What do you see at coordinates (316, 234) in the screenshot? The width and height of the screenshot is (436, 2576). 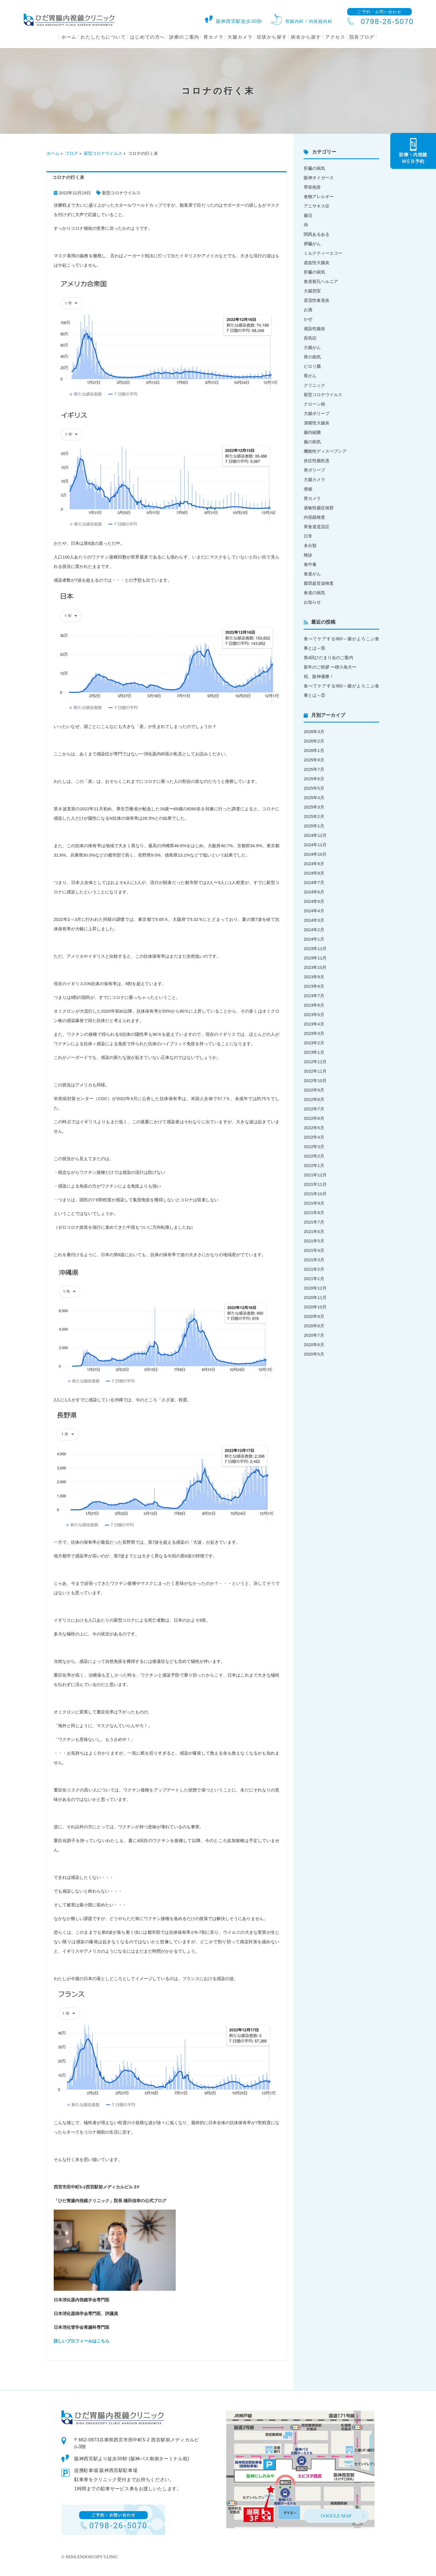 I see `関西あるある` at bounding box center [316, 234].